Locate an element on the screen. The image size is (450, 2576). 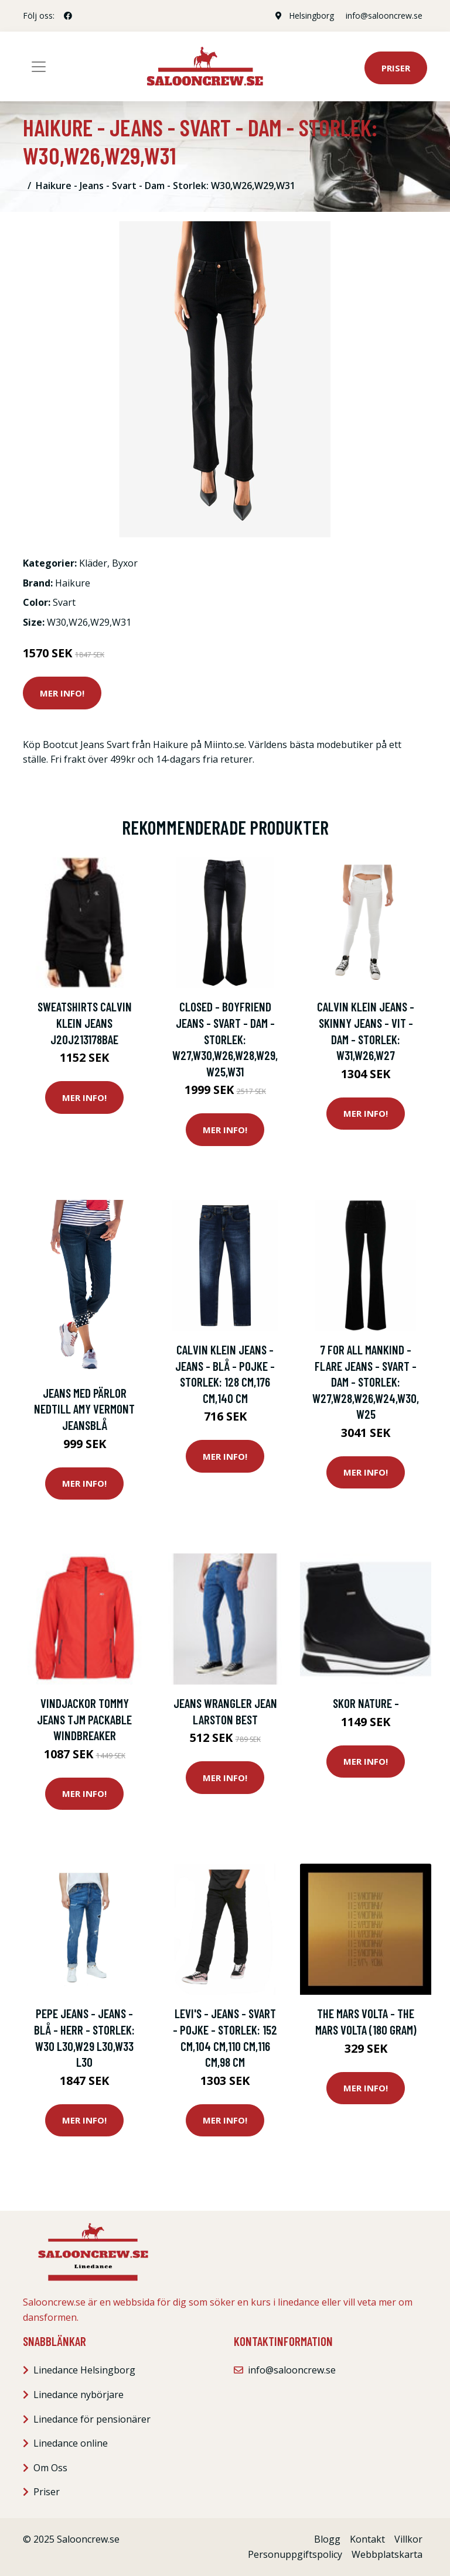
7 For All Mankind - Flare Jeans - Svart - Dam - Storlek: W27,W28,W26,W24,W30,W25 is located at coordinates (365, 1381).